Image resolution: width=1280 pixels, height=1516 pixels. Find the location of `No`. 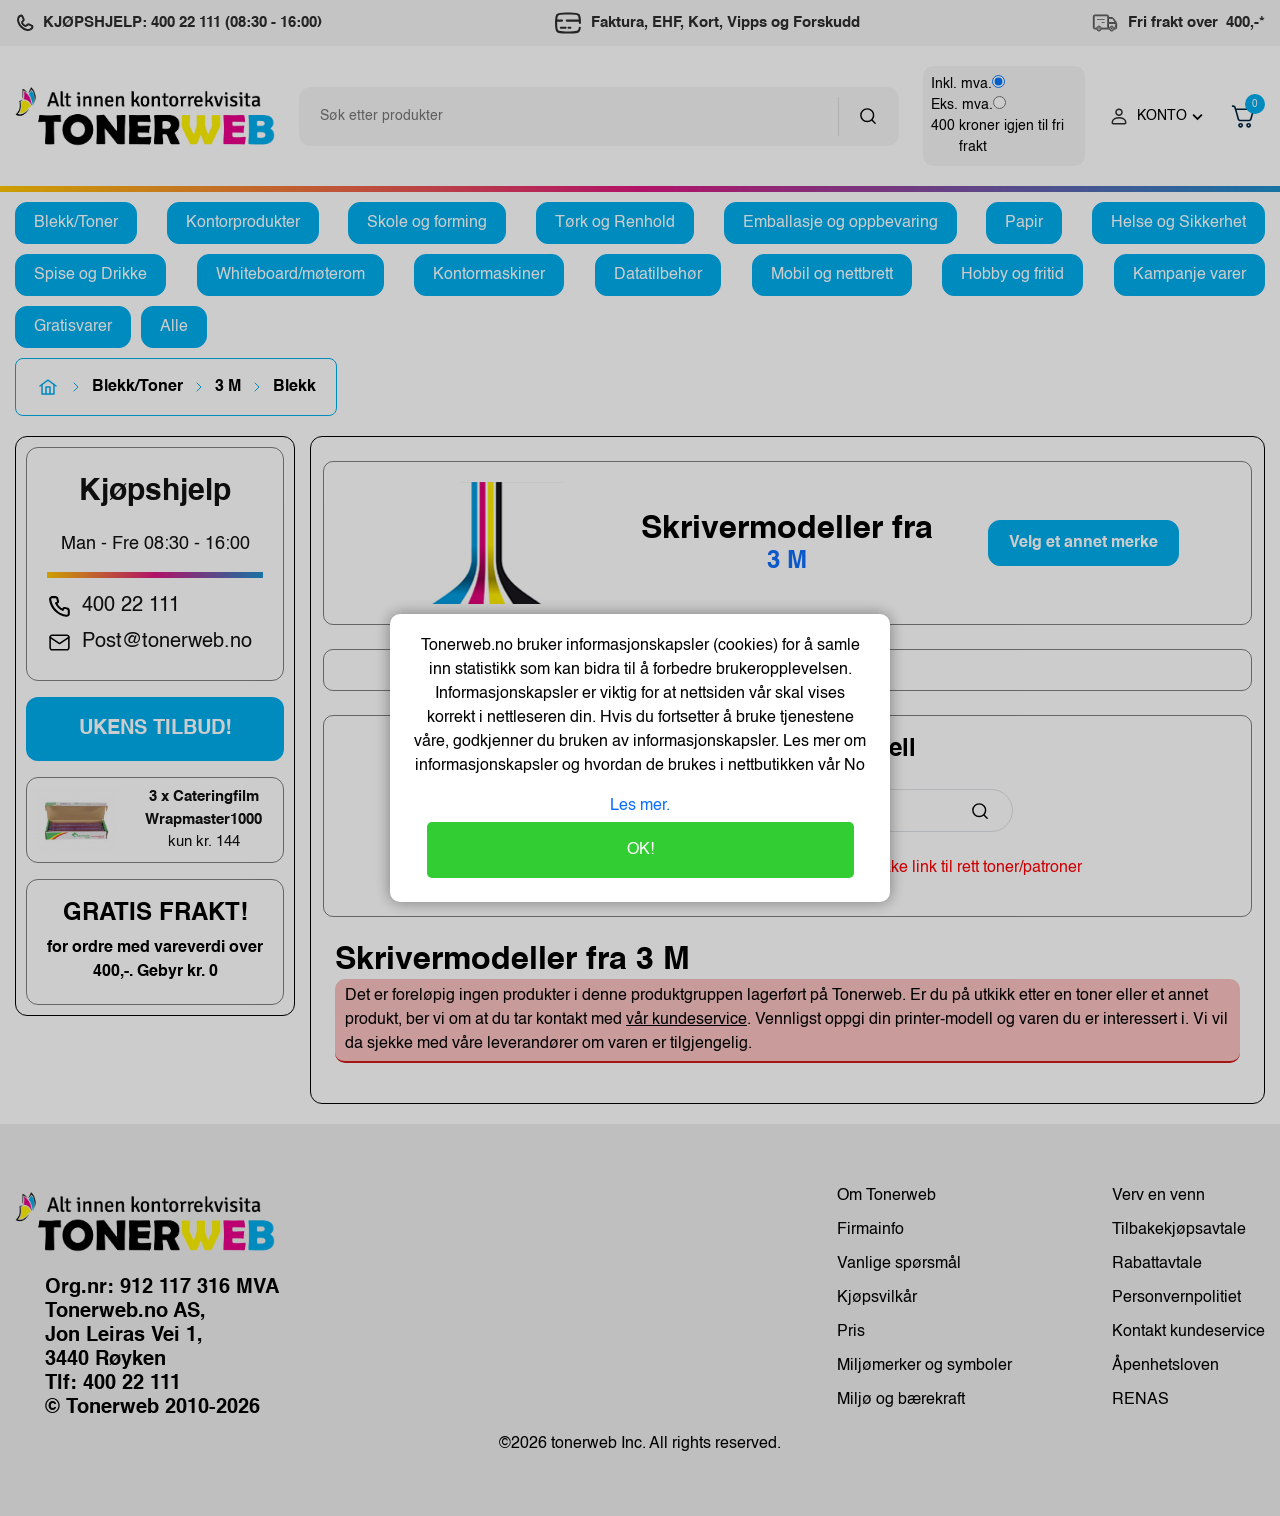

No is located at coordinates (852, 766).